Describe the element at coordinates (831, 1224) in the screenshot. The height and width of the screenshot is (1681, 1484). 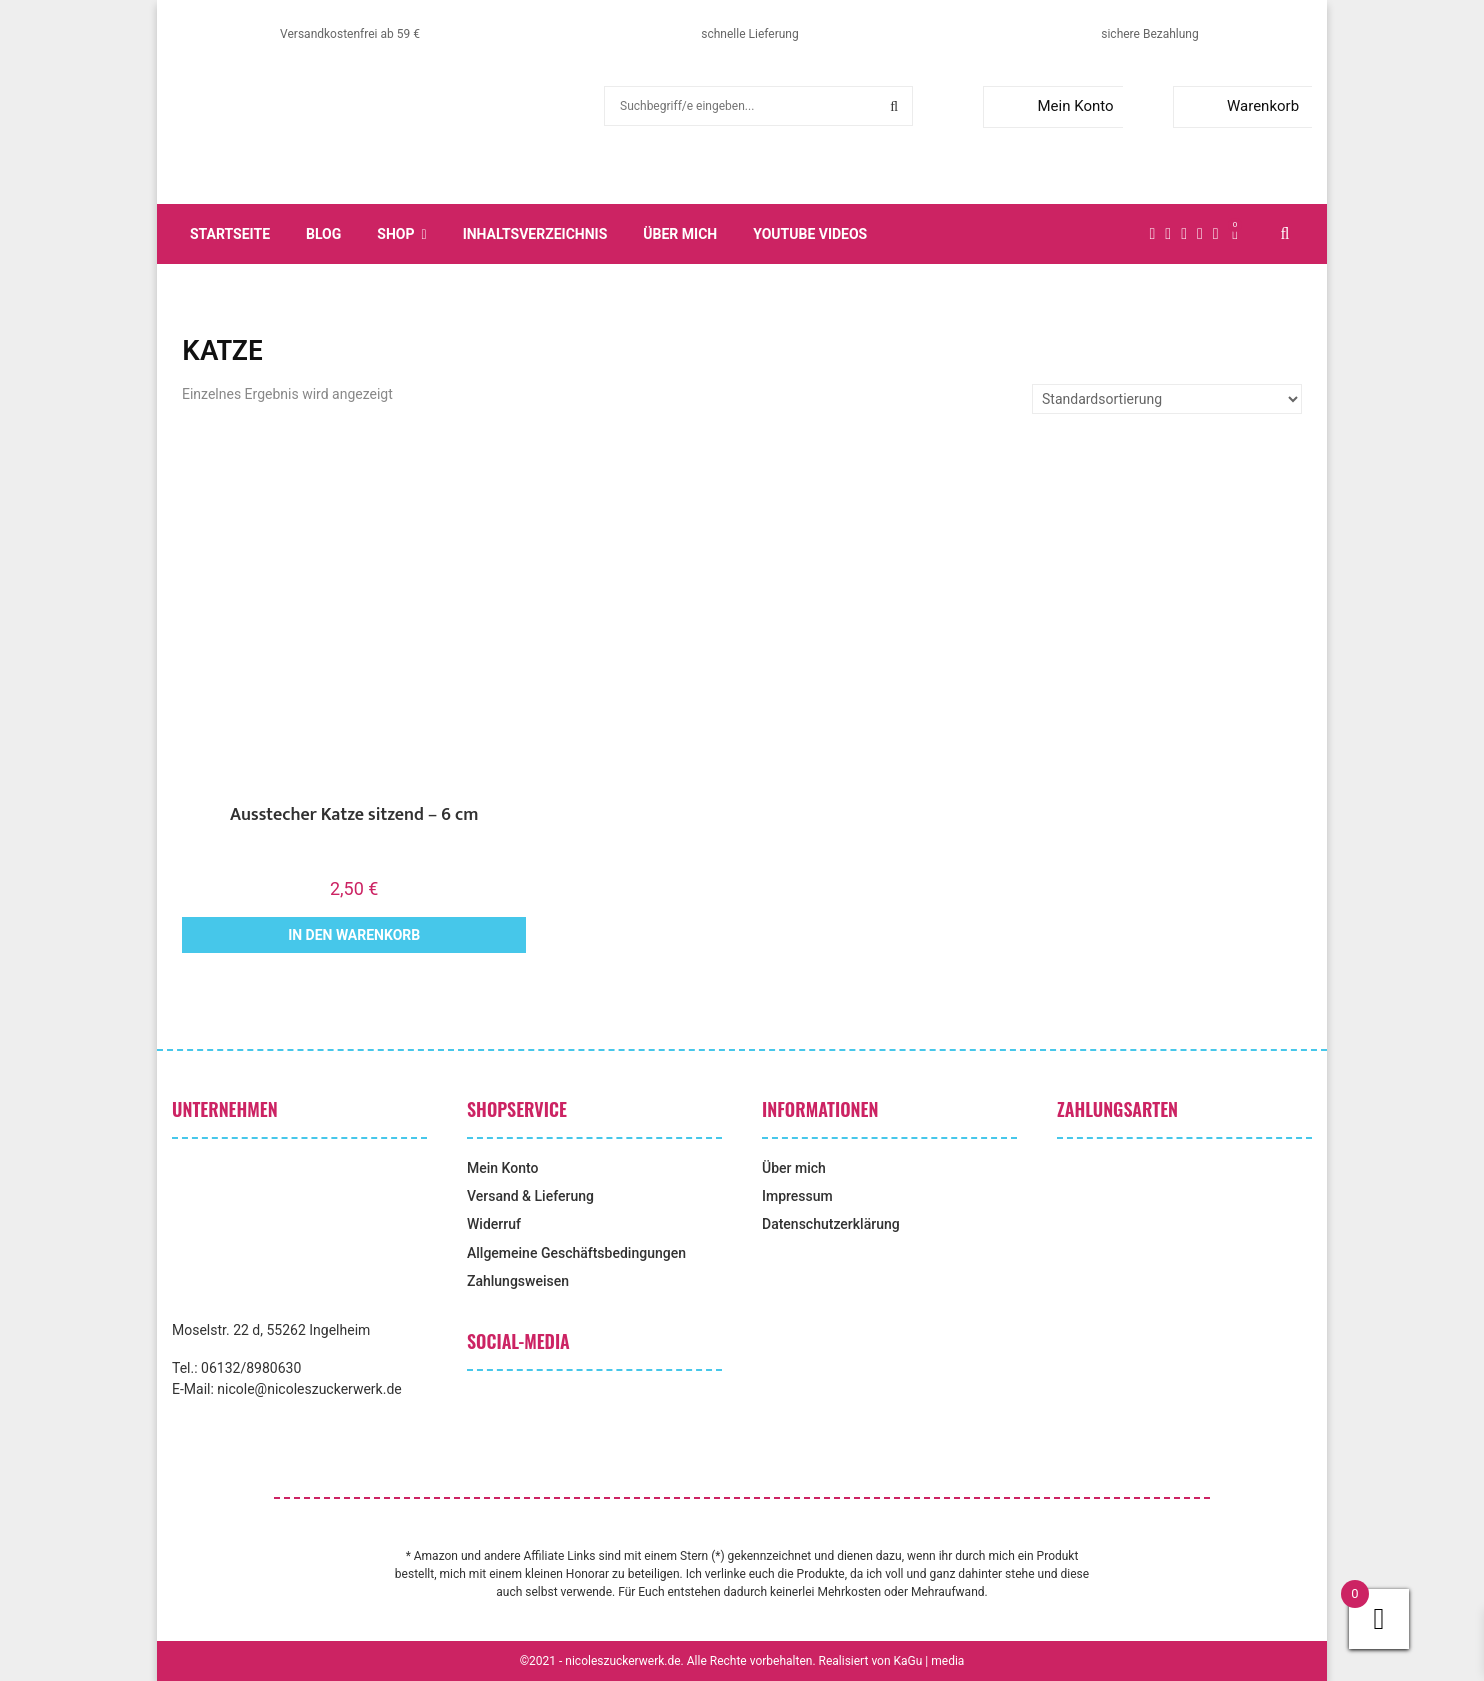
I see `Datenschutzerklärung` at that location.